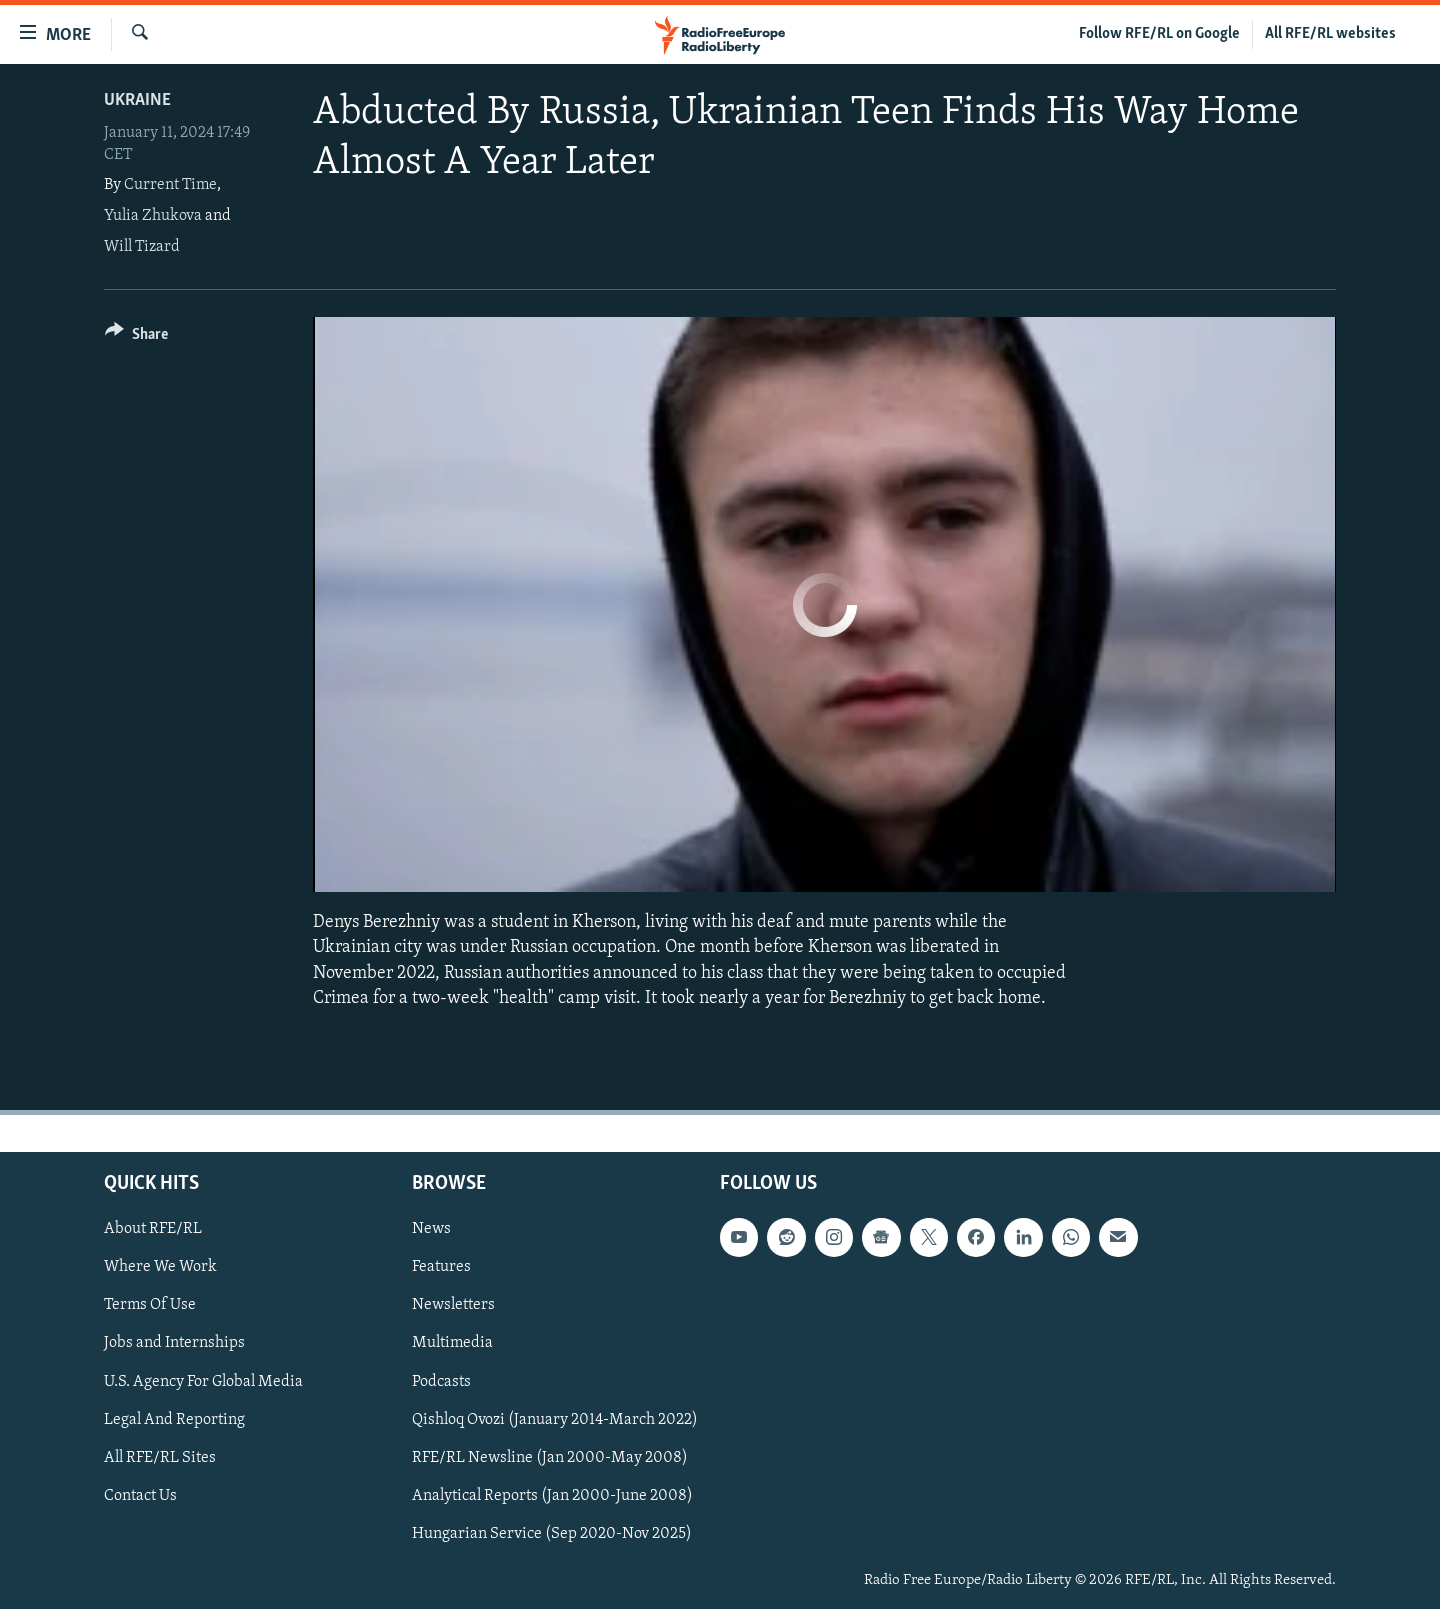 This screenshot has width=1440, height=1609. I want to click on All RFE/RL websites, so click(1330, 34).